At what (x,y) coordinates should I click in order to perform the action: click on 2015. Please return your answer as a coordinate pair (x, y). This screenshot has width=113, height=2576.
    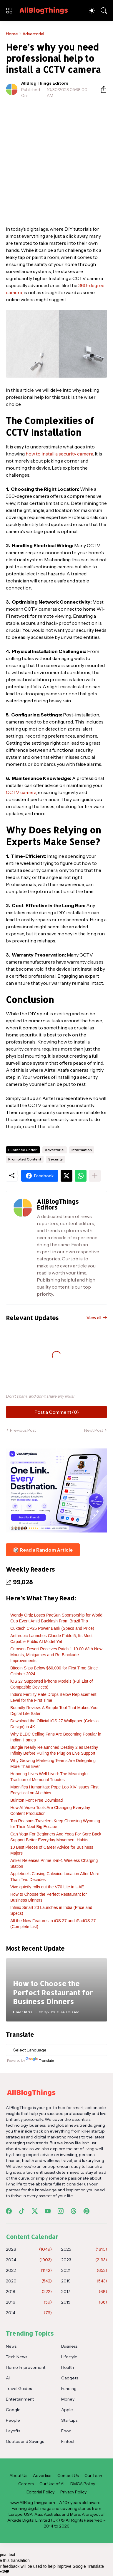
    Looking at the image, I should click on (84, 2302).